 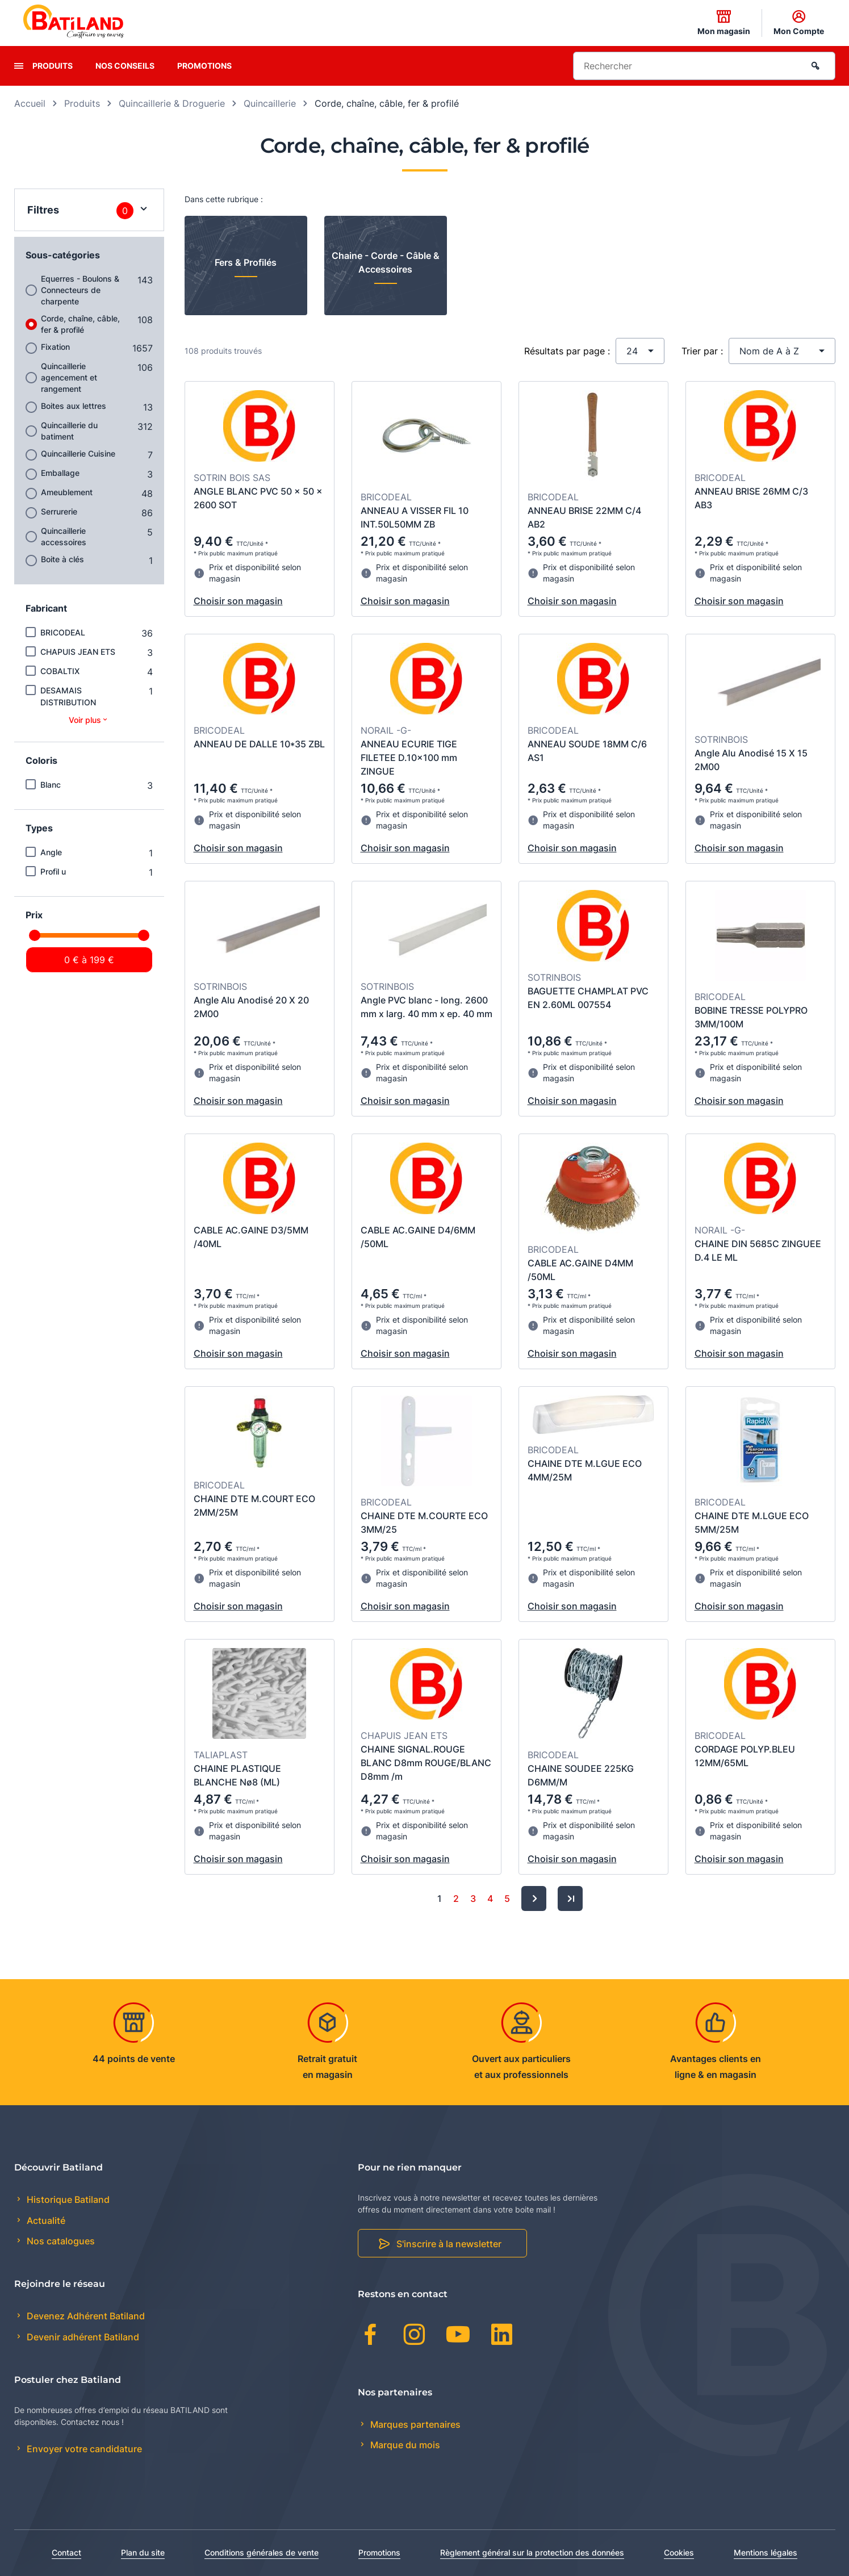 I want to click on Boite à clés, so click(x=62, y=559).